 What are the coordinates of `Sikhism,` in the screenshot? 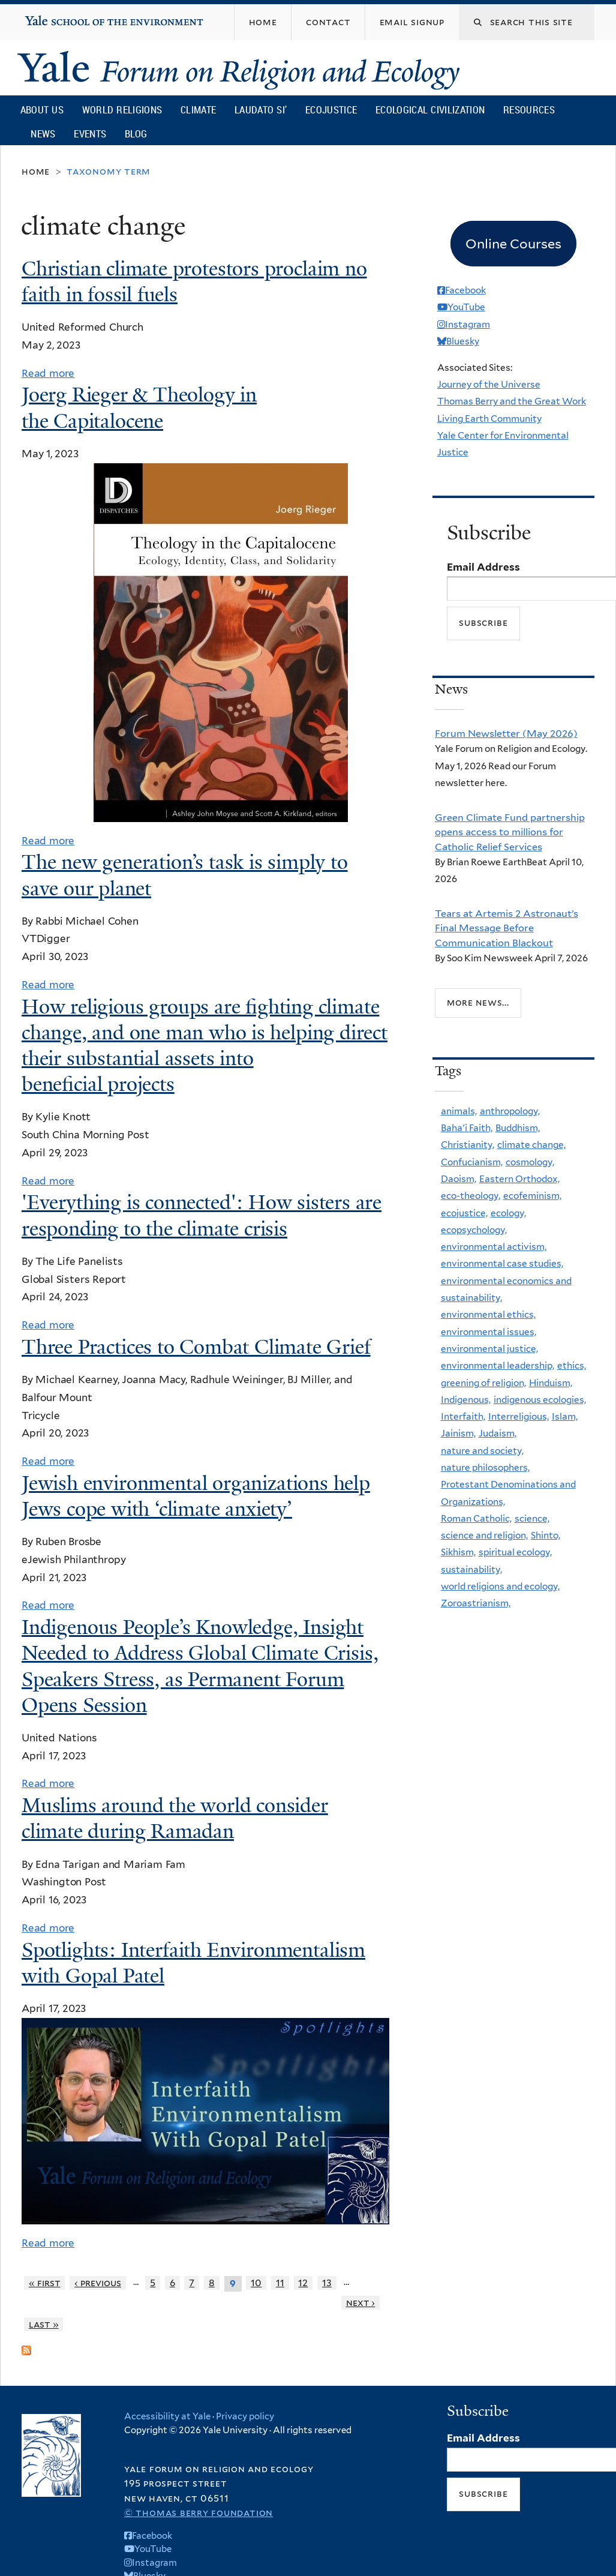 It's located at (458, 1552).